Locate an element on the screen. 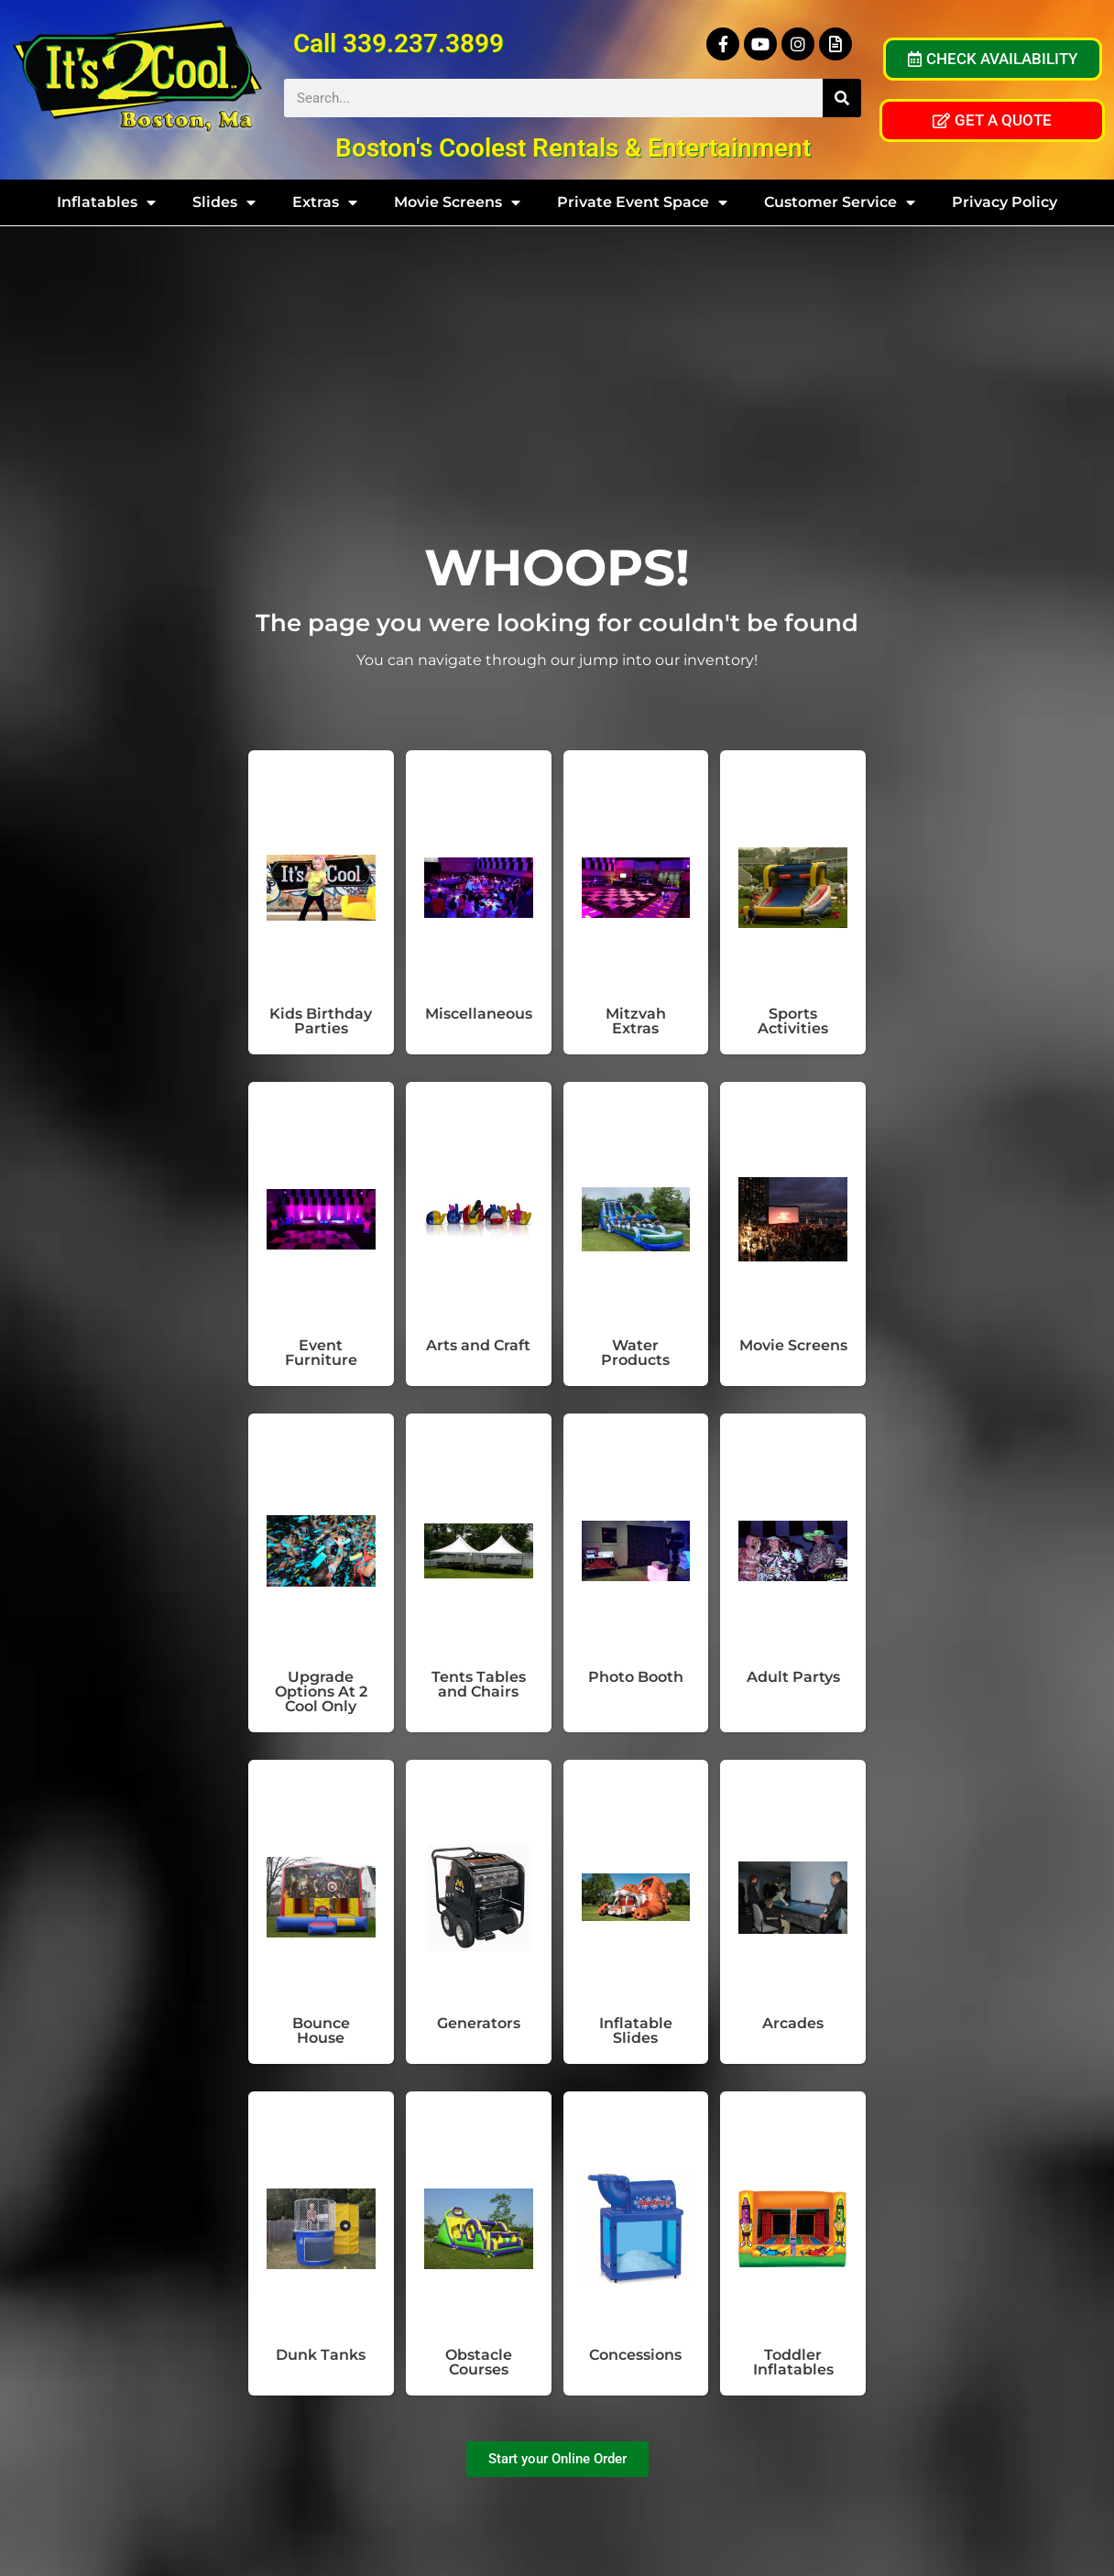 This screenshot has width=1114, height=2576. [Search] is located at coordinates (842, 98).